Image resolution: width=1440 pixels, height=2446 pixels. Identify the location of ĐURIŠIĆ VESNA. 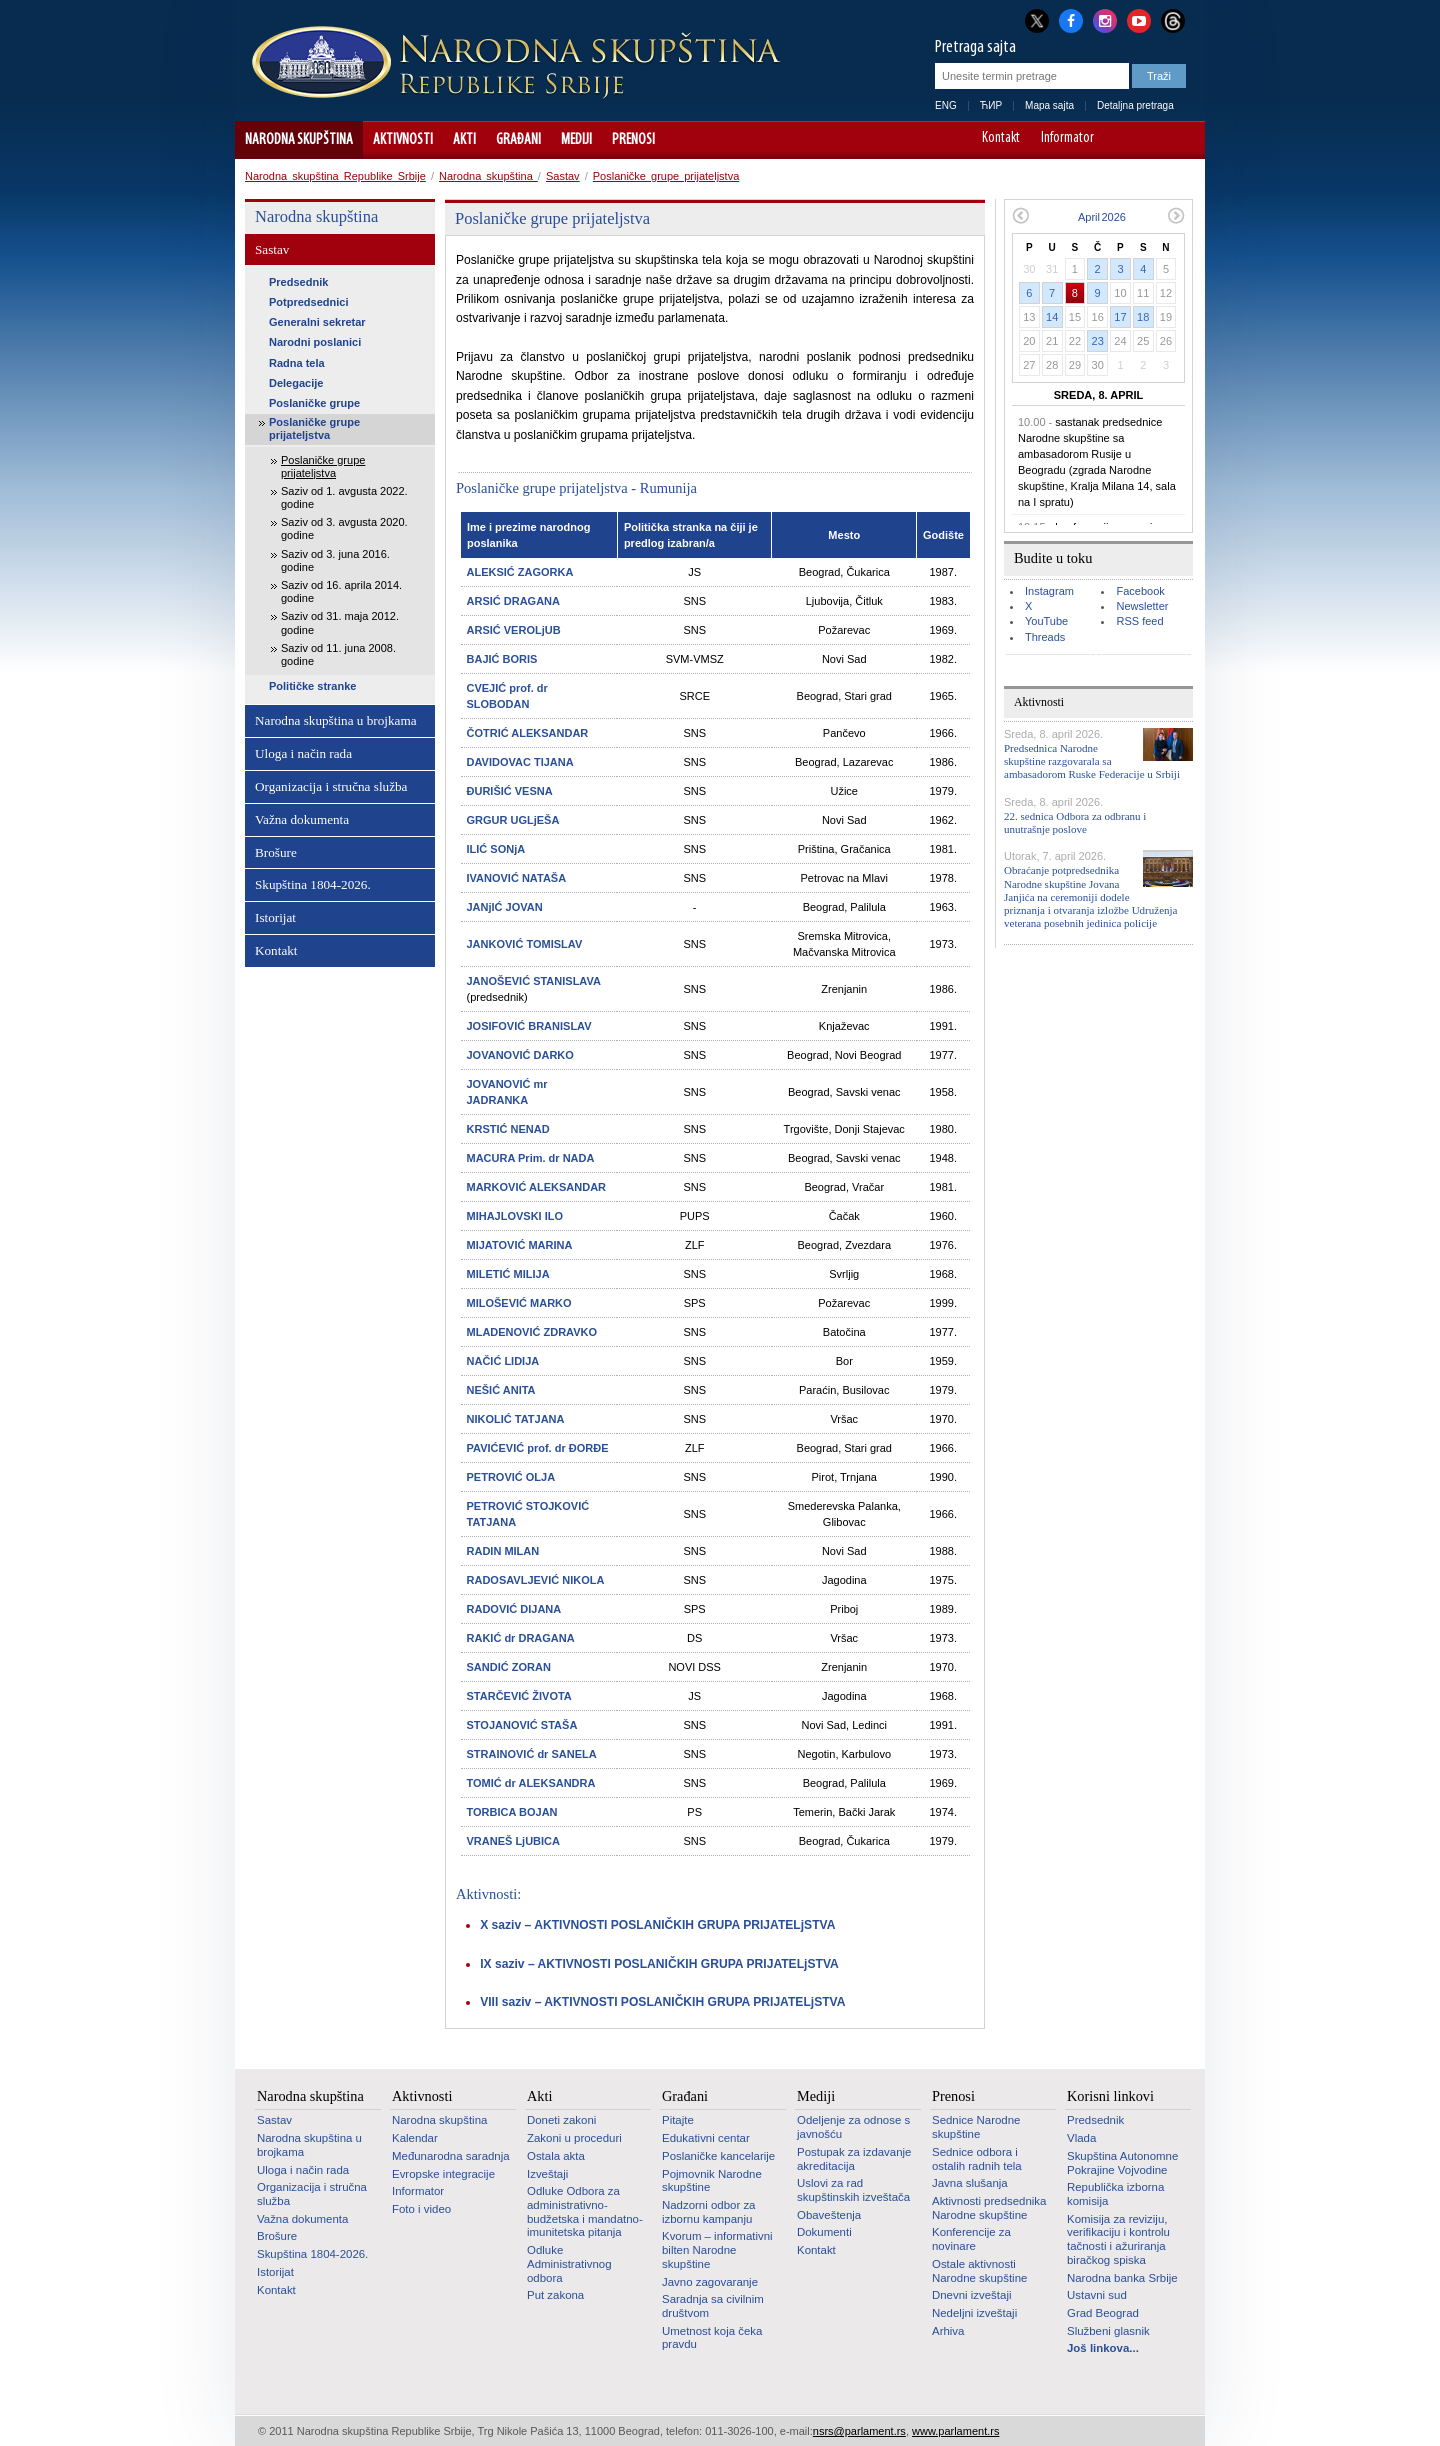
(510, 791).